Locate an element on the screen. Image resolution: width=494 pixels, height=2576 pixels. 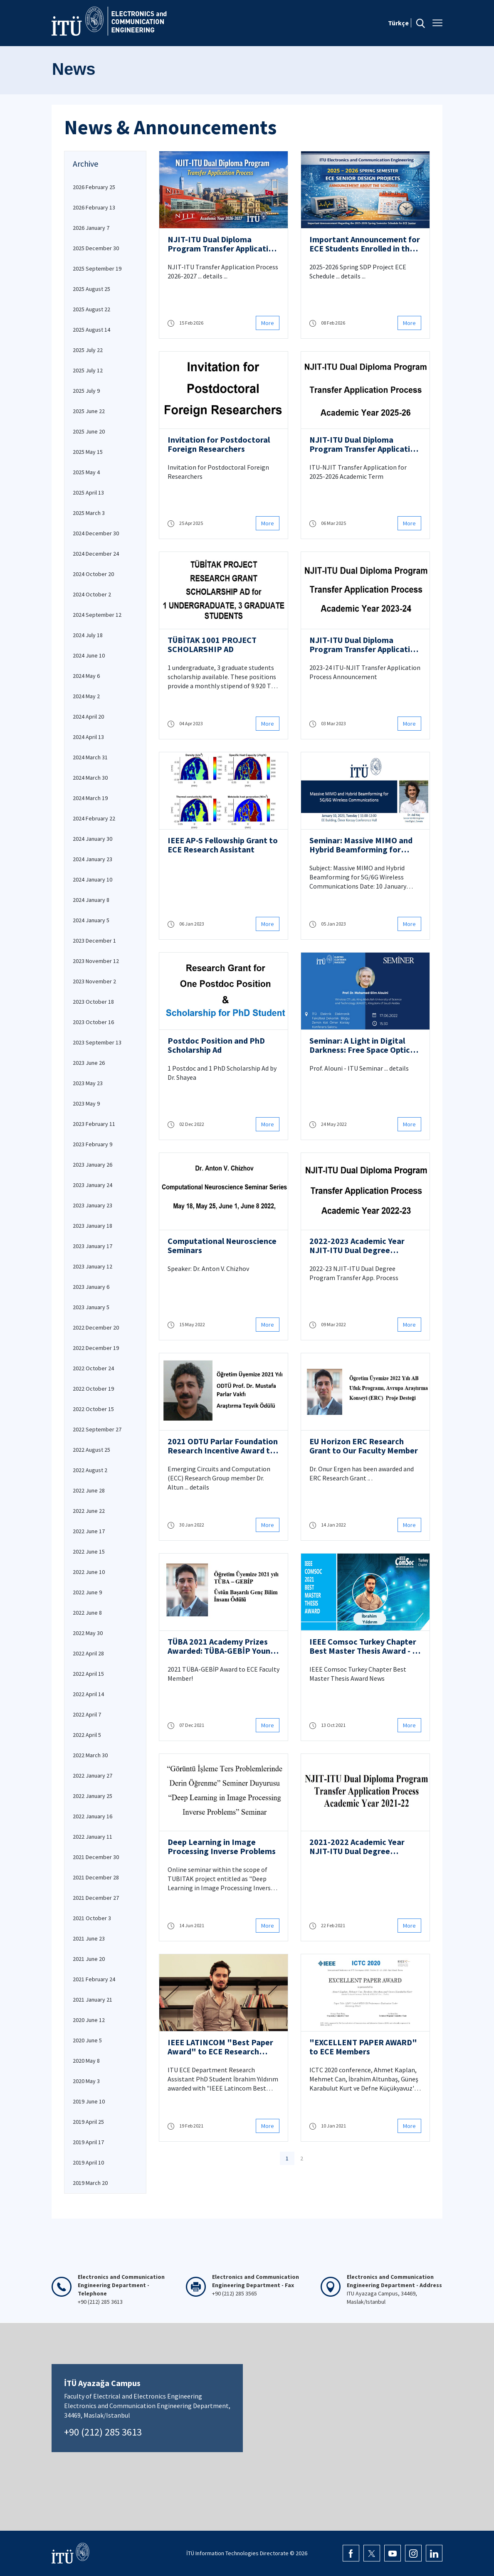
2022 April 7 is located at coordinates (87, 1714).